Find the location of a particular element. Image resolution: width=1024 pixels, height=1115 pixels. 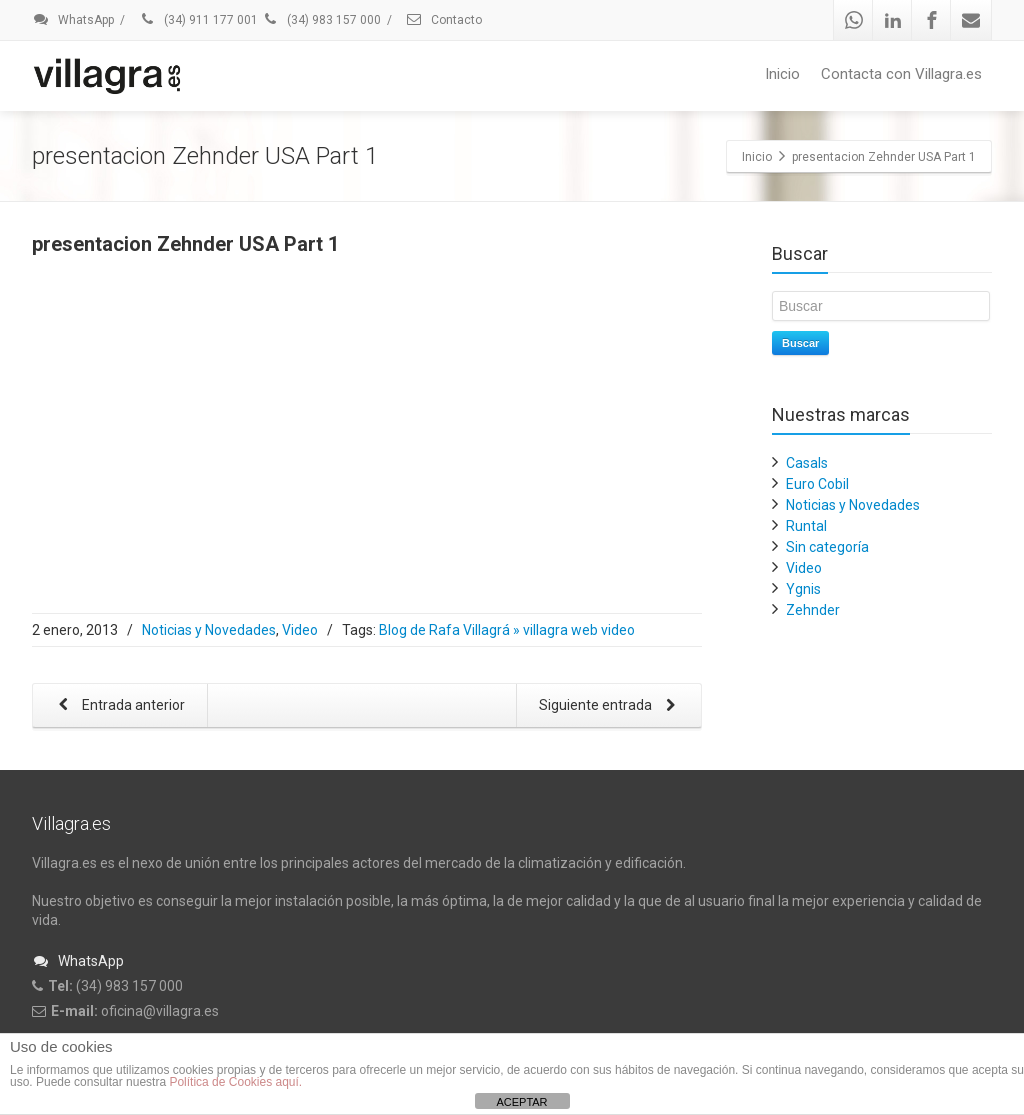

Contacta con Villagra.es is located at coordinates (901, 74).